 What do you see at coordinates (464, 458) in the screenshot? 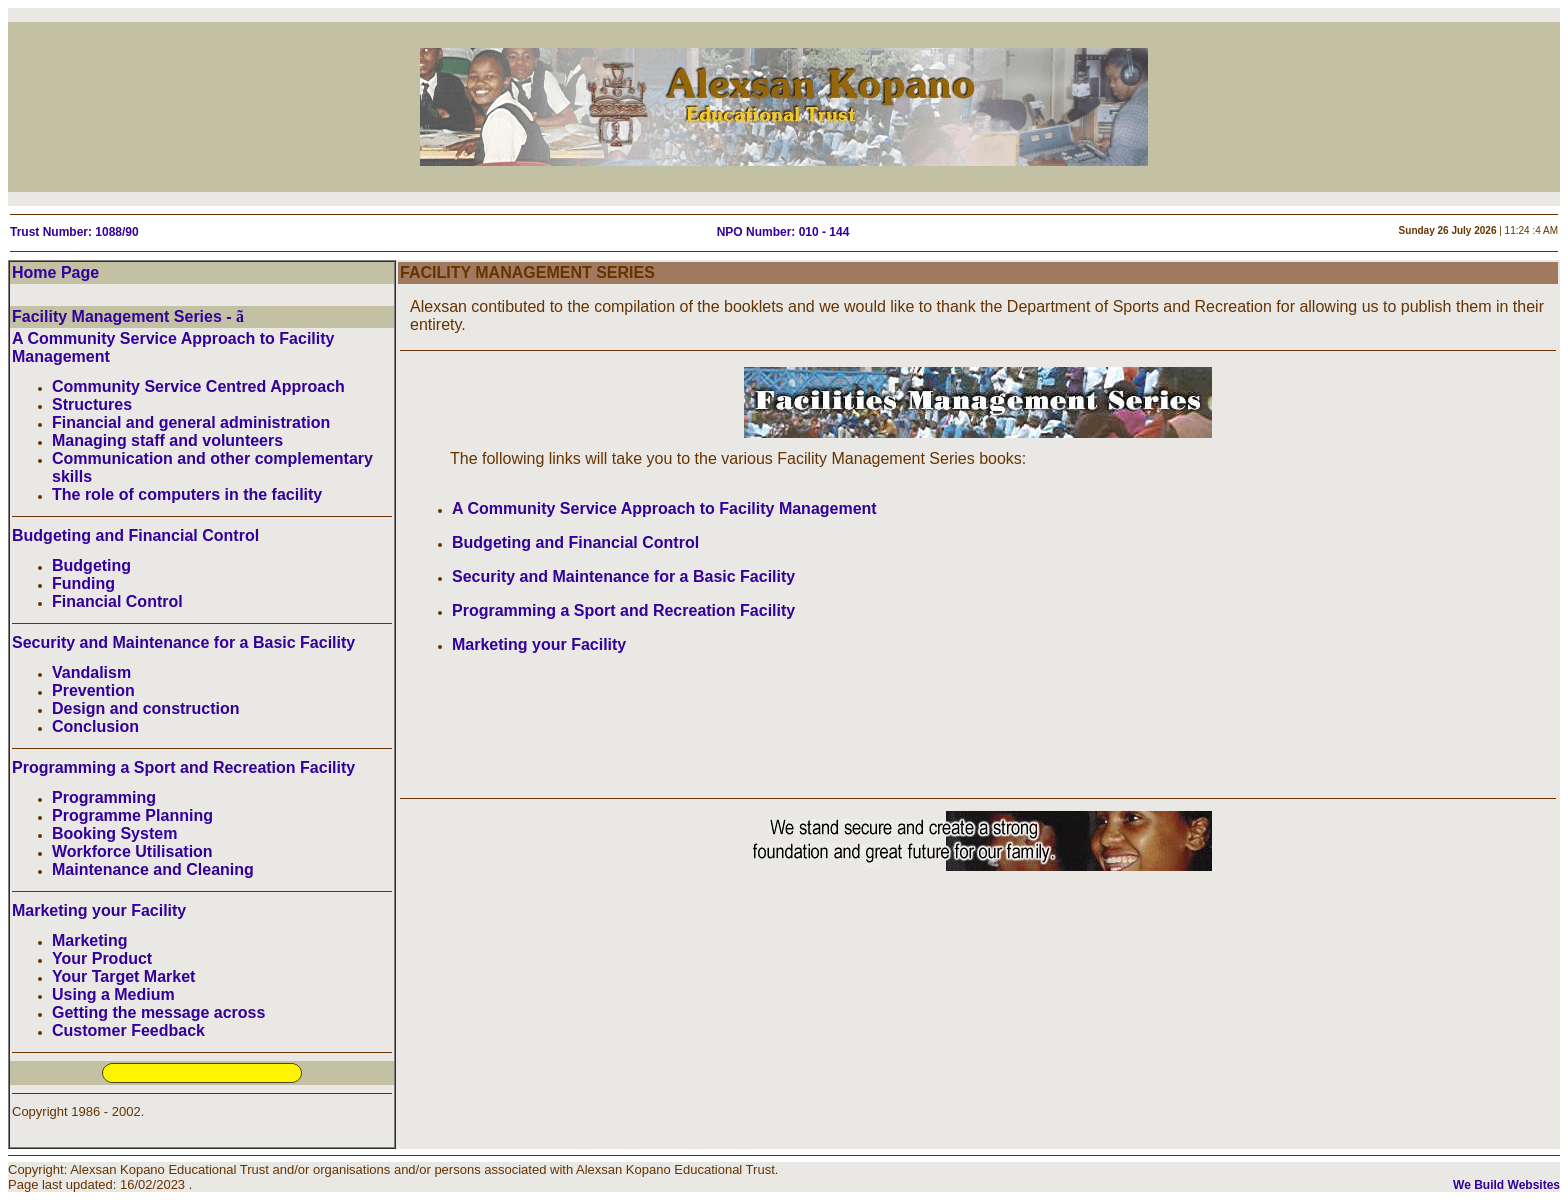
I see `The` at bounding box center [464, 458].